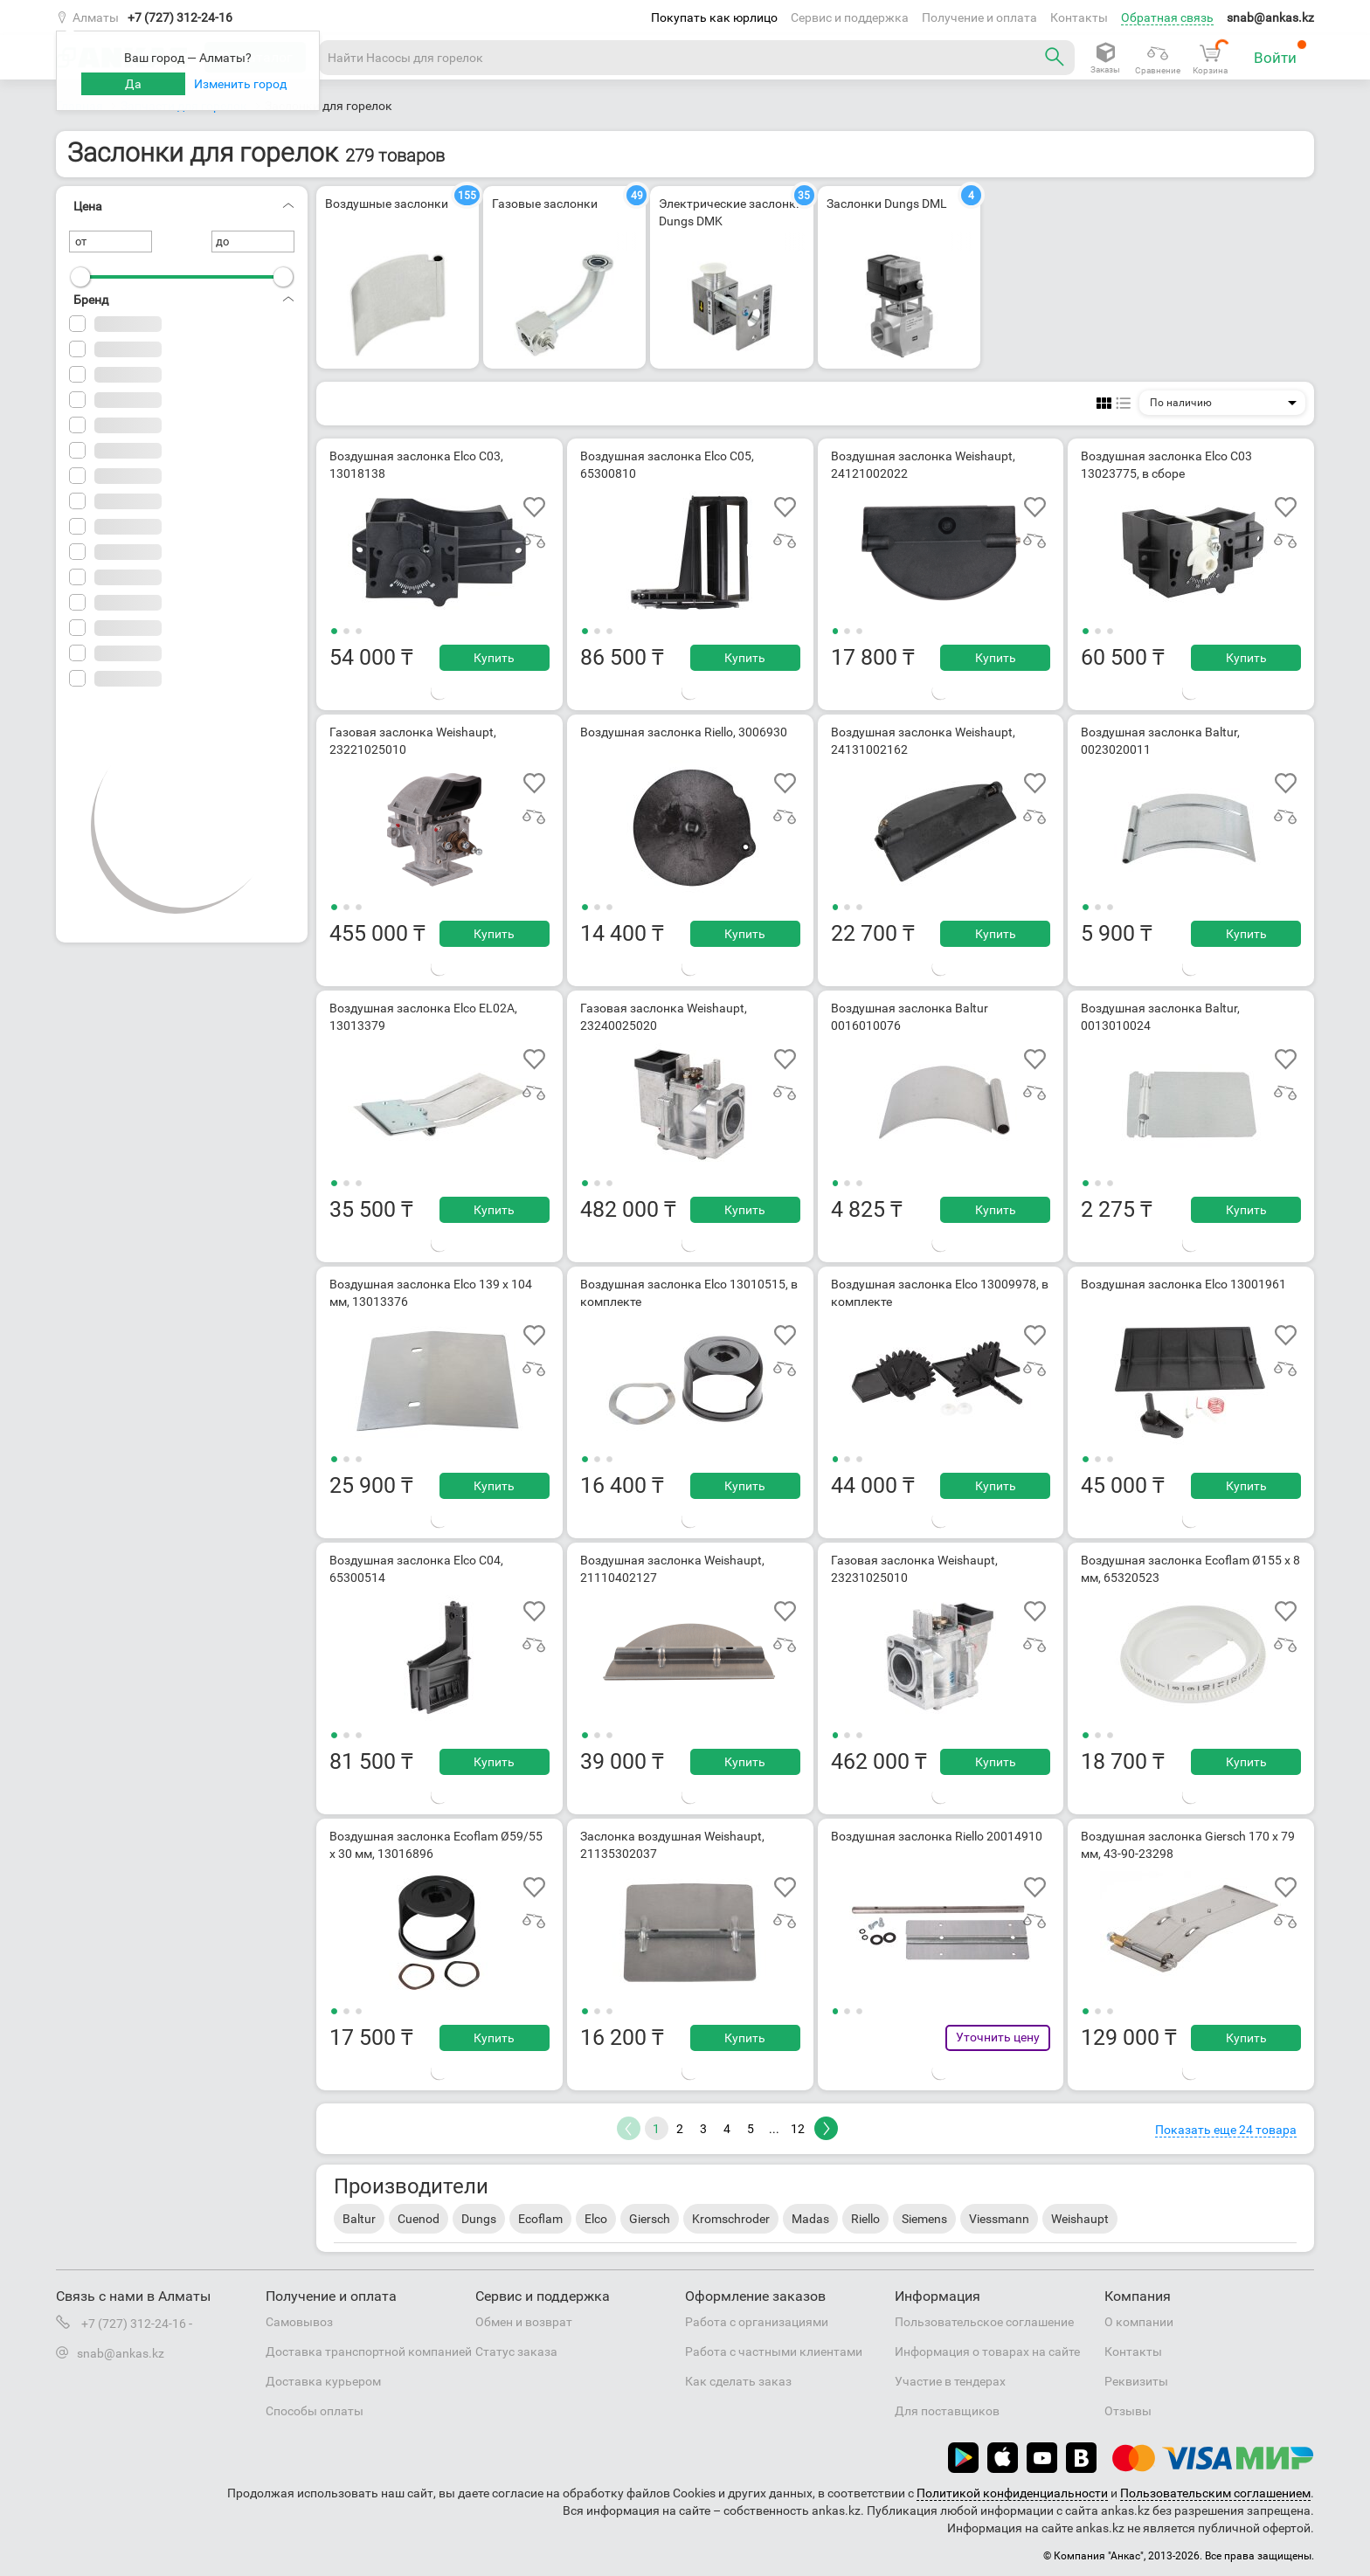 This screenshot has height=2576, width=1370. Describe the element at coordinates (299, 2322) in the screenshot. I see `Самовывоз` at that location.